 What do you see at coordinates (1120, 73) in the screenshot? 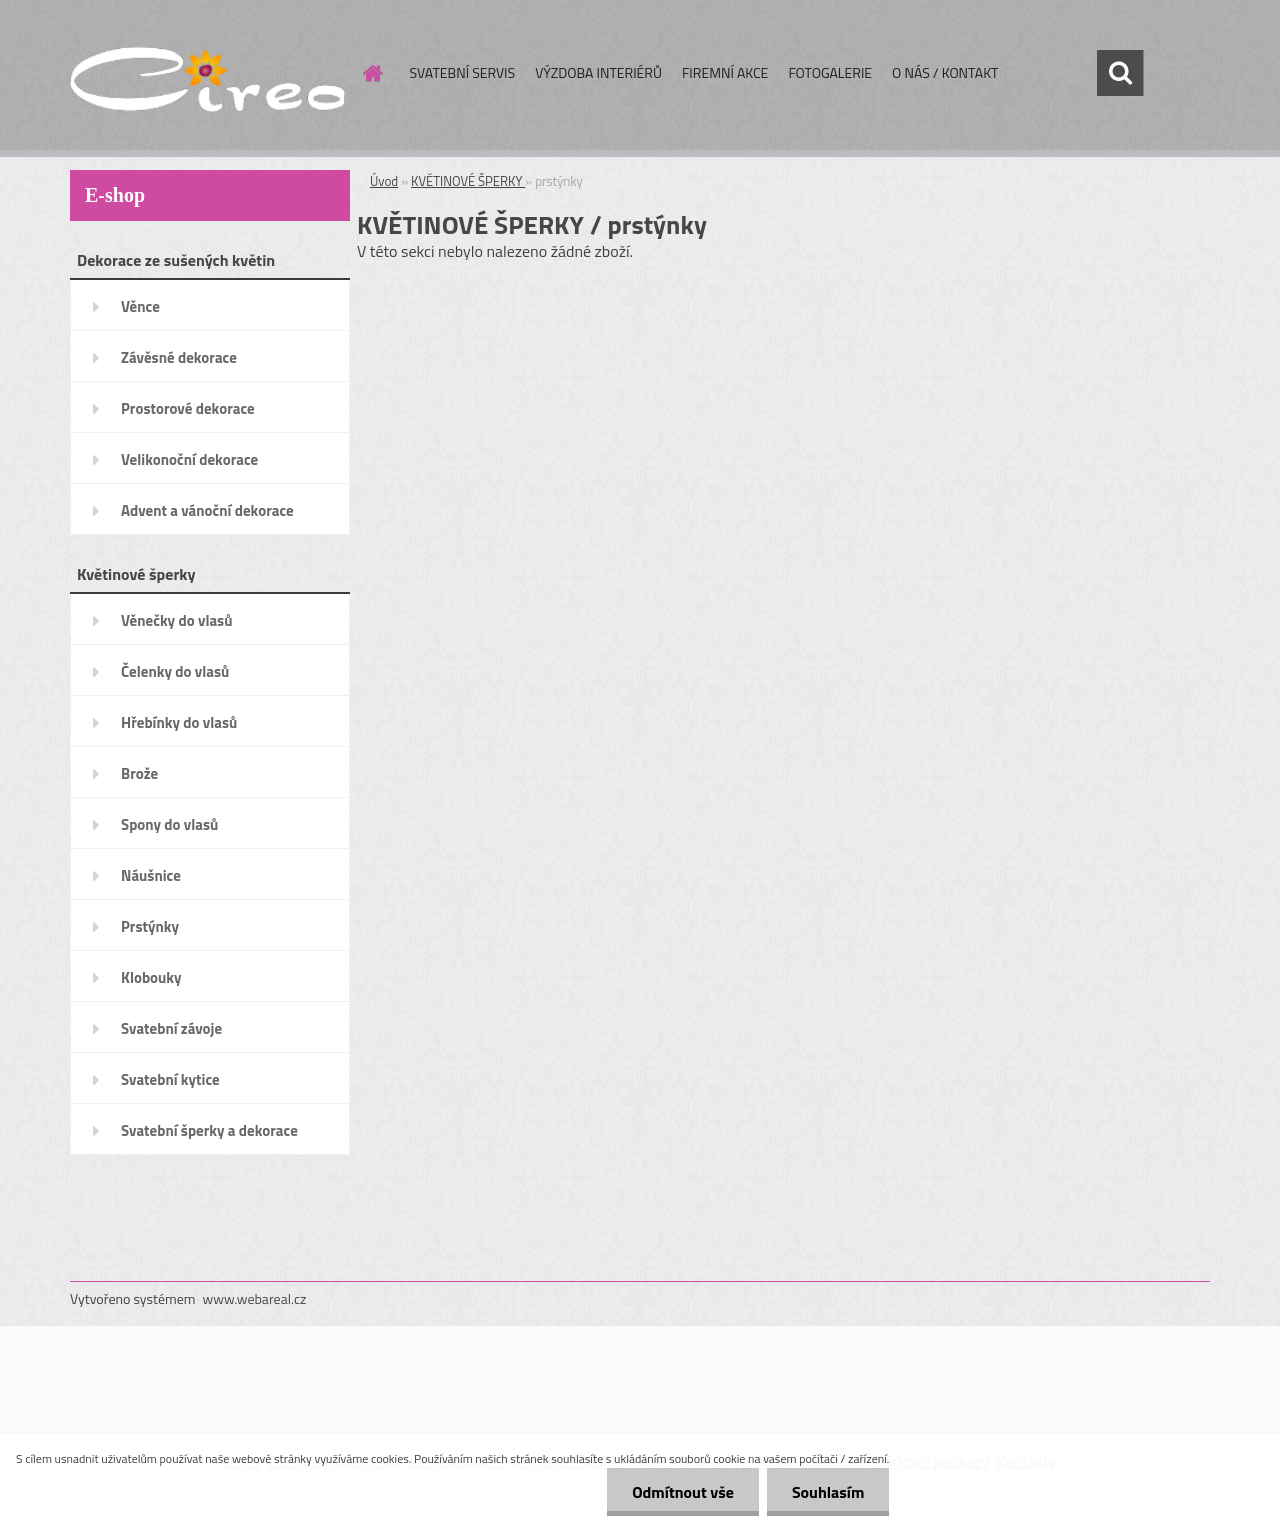
I see `[search]` at bounding box center [1120, 73].